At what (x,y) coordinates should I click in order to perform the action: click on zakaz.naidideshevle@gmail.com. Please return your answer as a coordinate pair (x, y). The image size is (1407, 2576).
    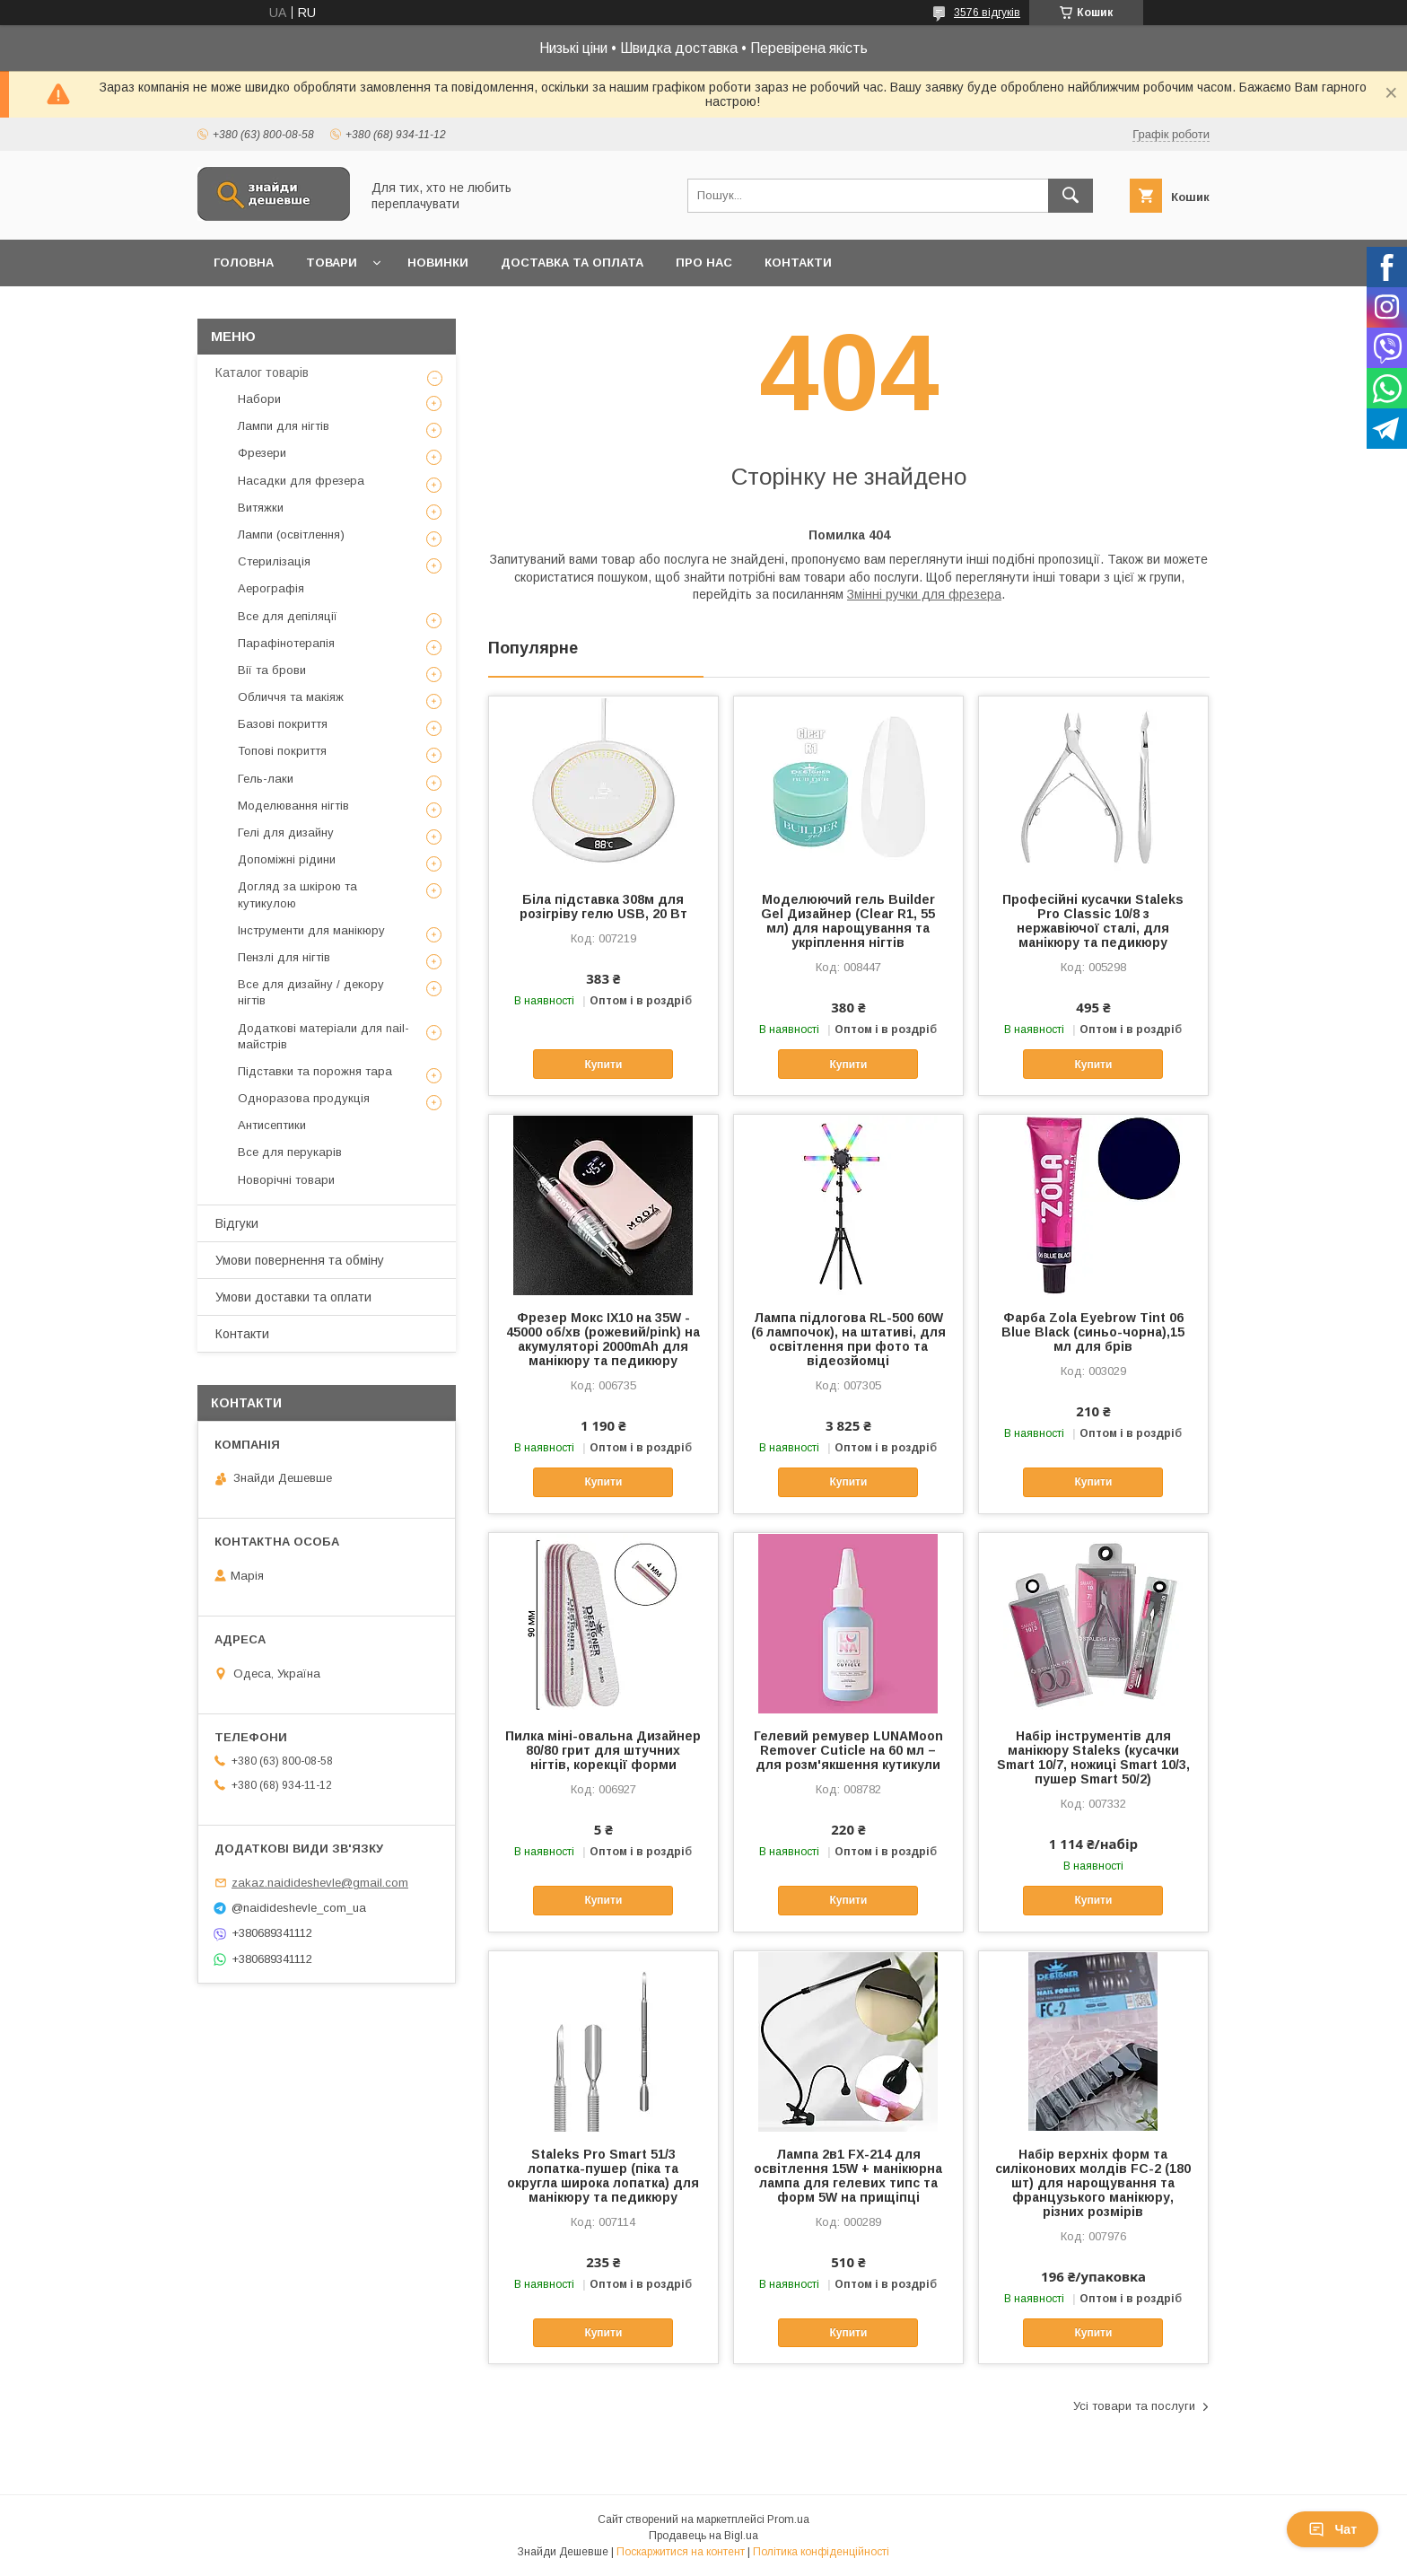
    Looking at the image, I should click on (320, 1882).